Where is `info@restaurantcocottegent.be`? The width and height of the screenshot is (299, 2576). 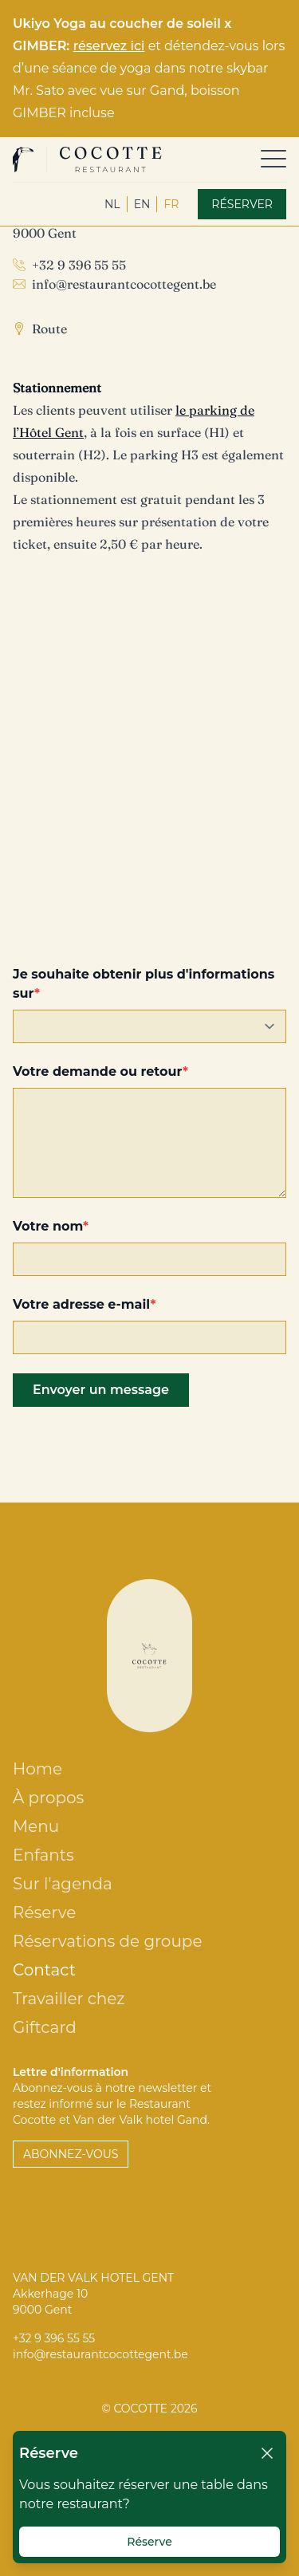
info@restaurantcocottegent.be is located at coordinates (124, 284).